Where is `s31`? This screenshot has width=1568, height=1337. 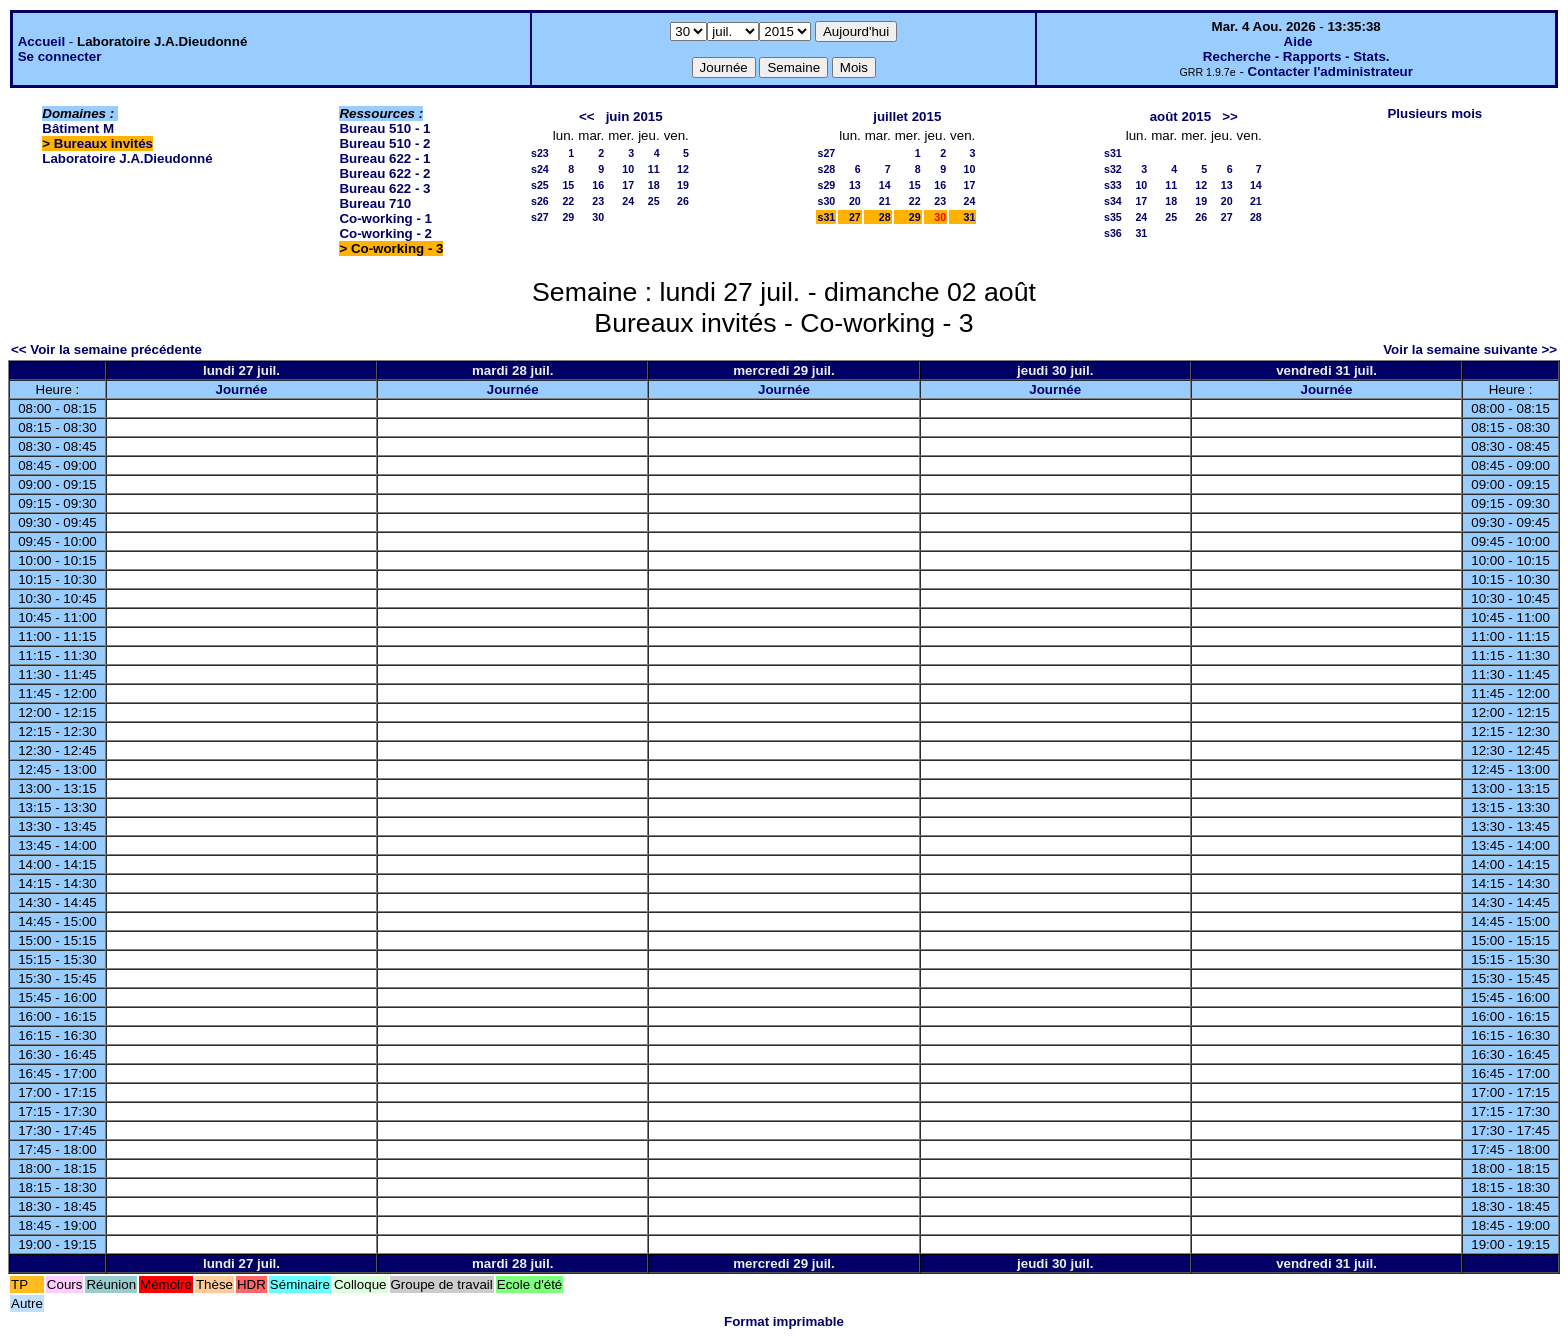 s31 is located at coordinates (826, 217).